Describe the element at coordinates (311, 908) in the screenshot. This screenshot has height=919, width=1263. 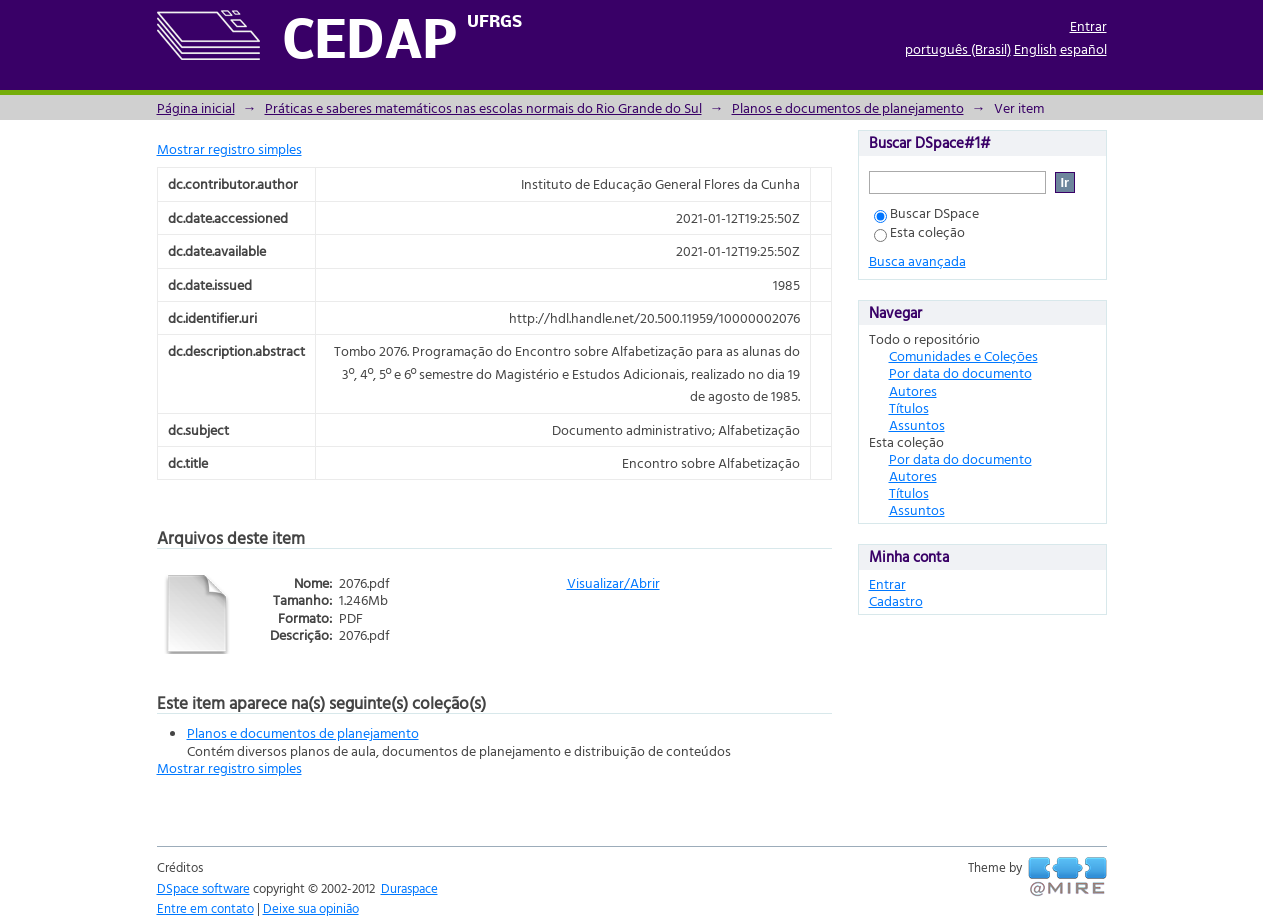
I see `Deixe sua opinião` at that location.